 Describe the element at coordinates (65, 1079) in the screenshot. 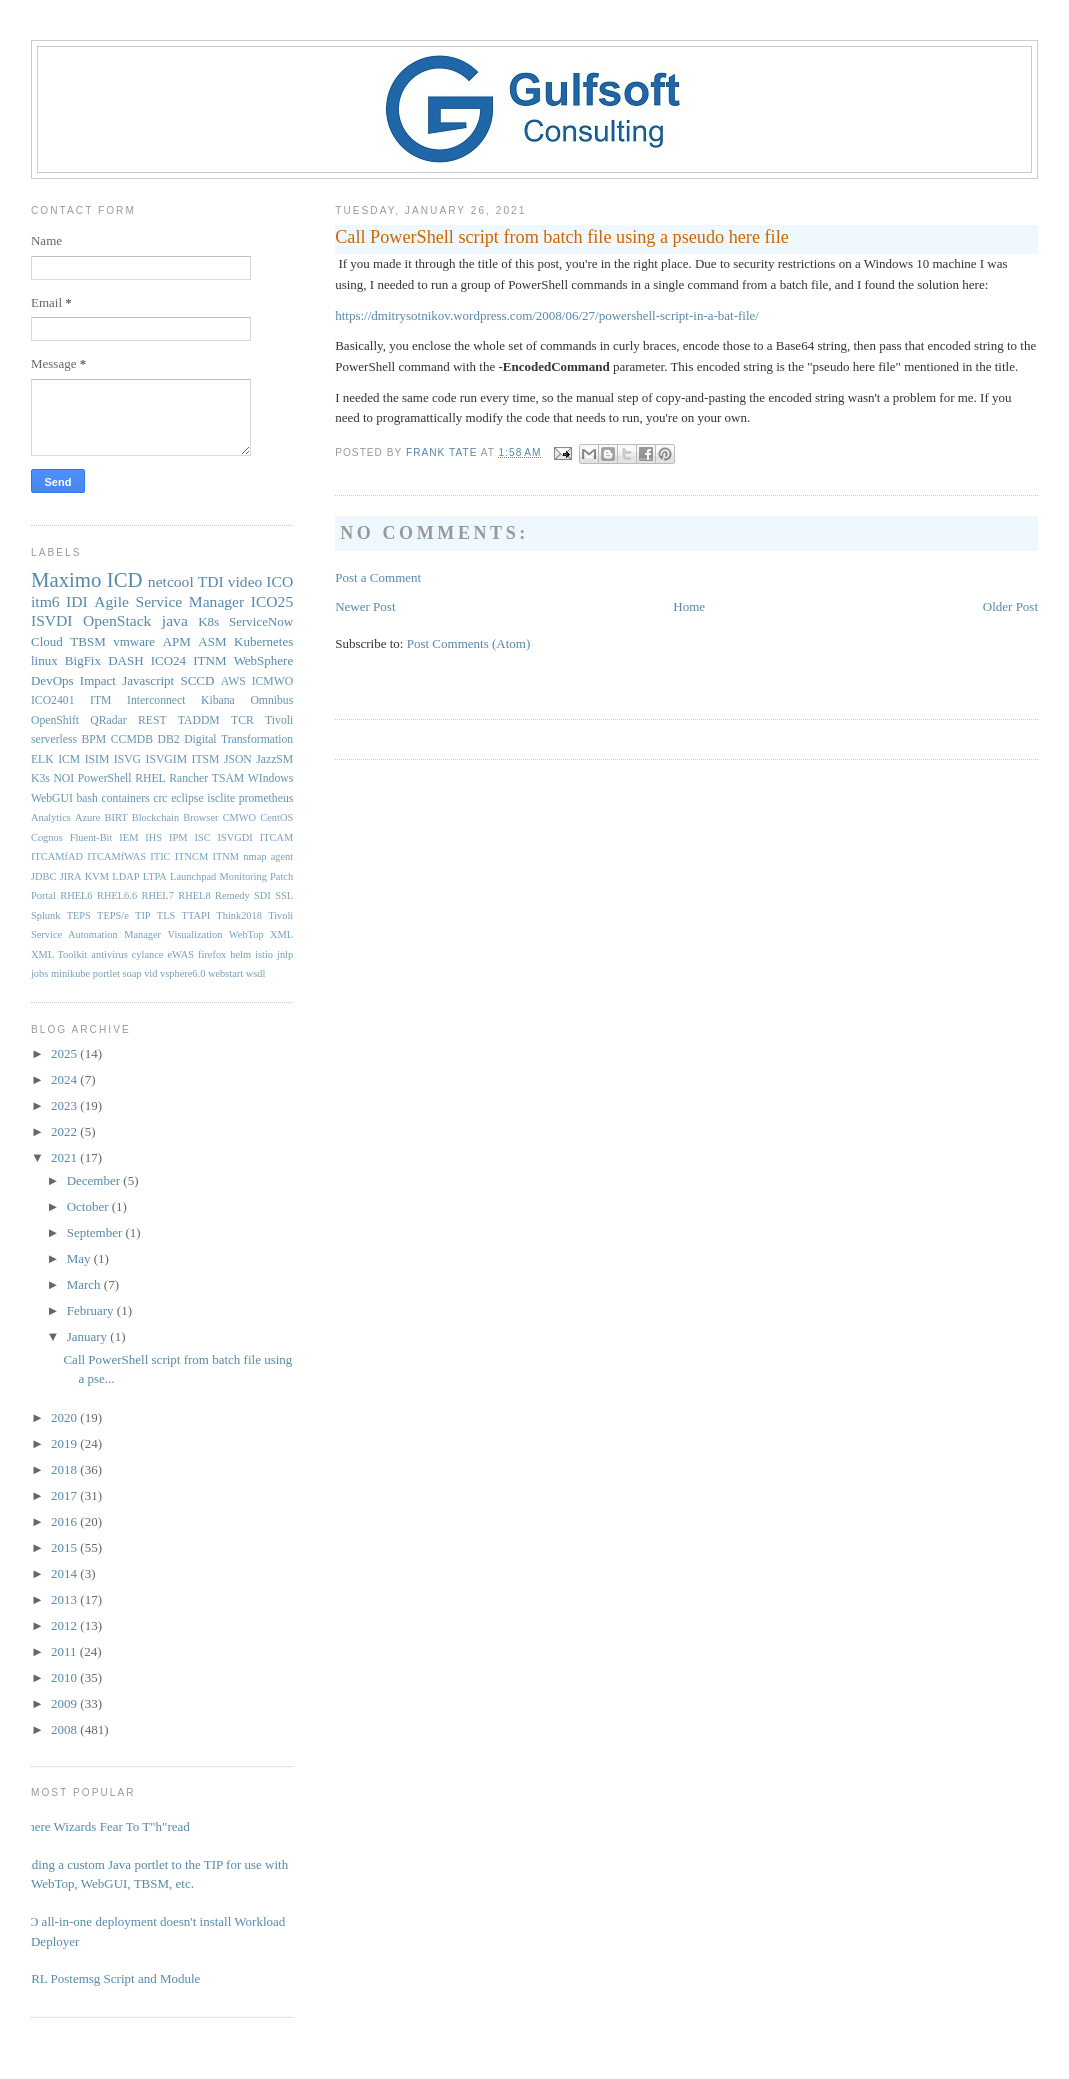

I see `2024` at that location.